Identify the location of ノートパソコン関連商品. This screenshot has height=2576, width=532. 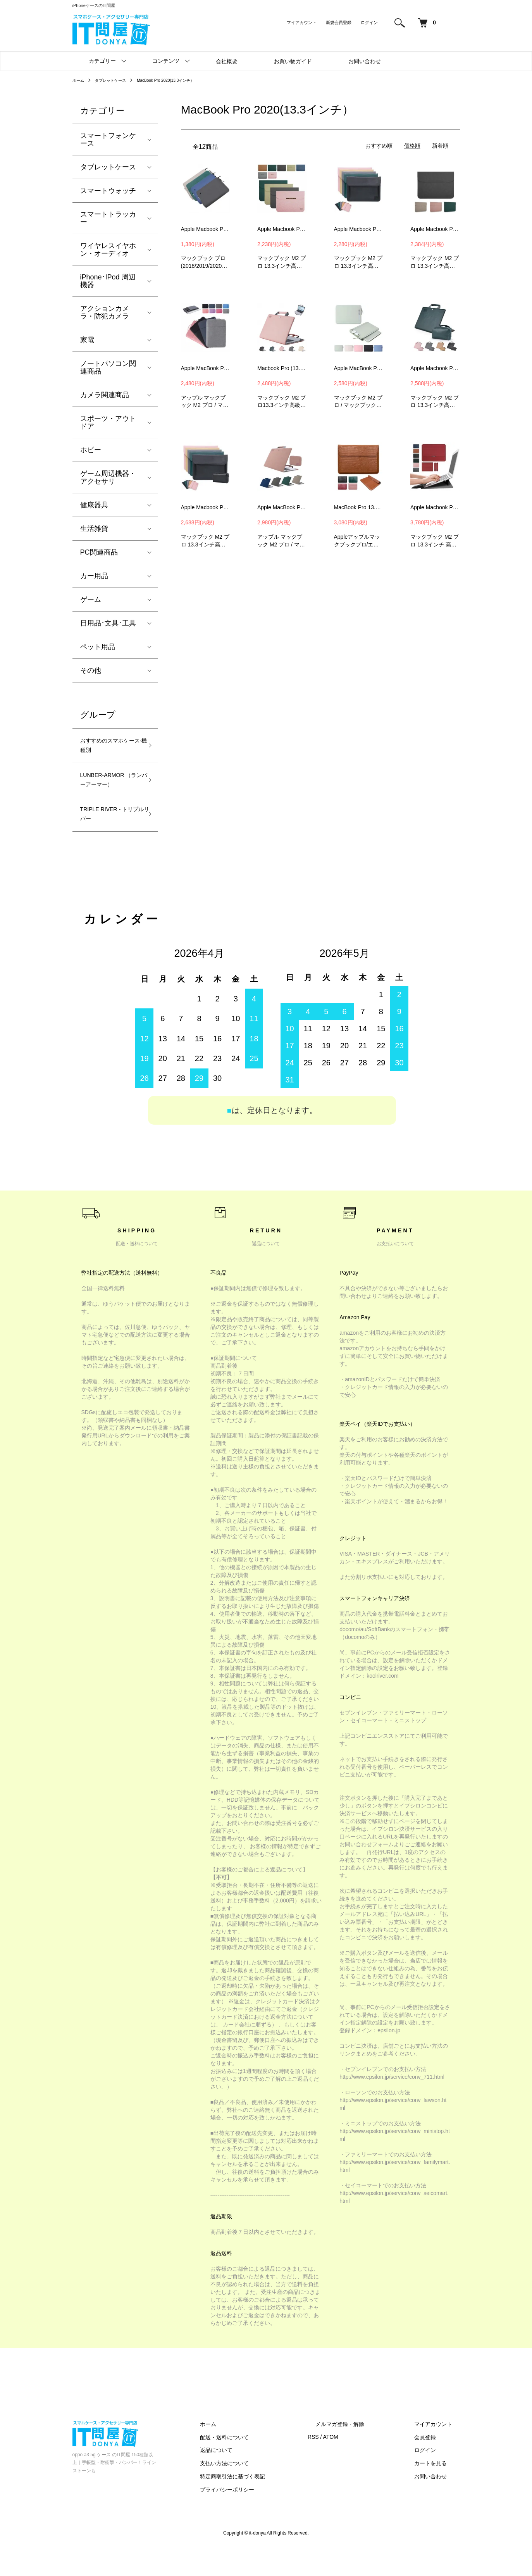
(108, 367).